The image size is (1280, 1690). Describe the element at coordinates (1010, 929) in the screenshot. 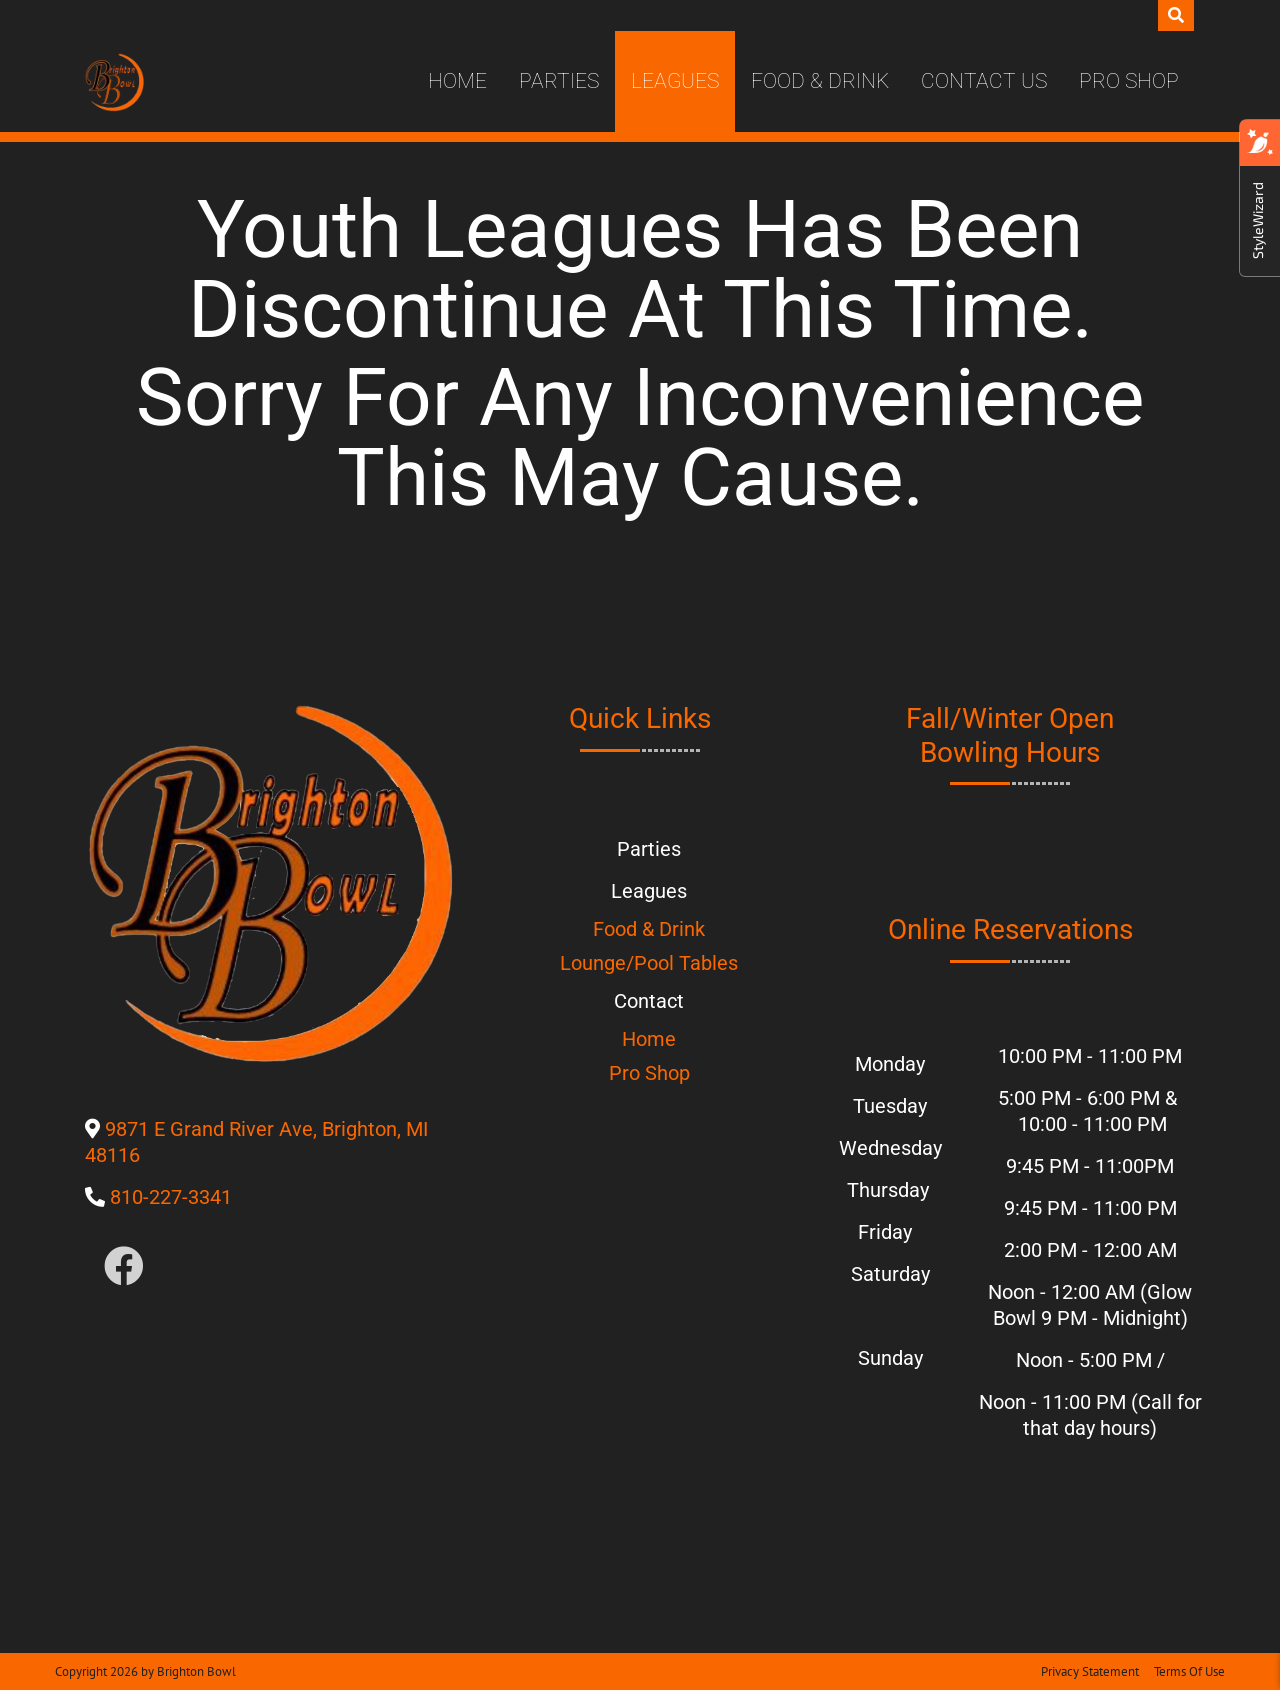

I see `Online Reservations` at that location.